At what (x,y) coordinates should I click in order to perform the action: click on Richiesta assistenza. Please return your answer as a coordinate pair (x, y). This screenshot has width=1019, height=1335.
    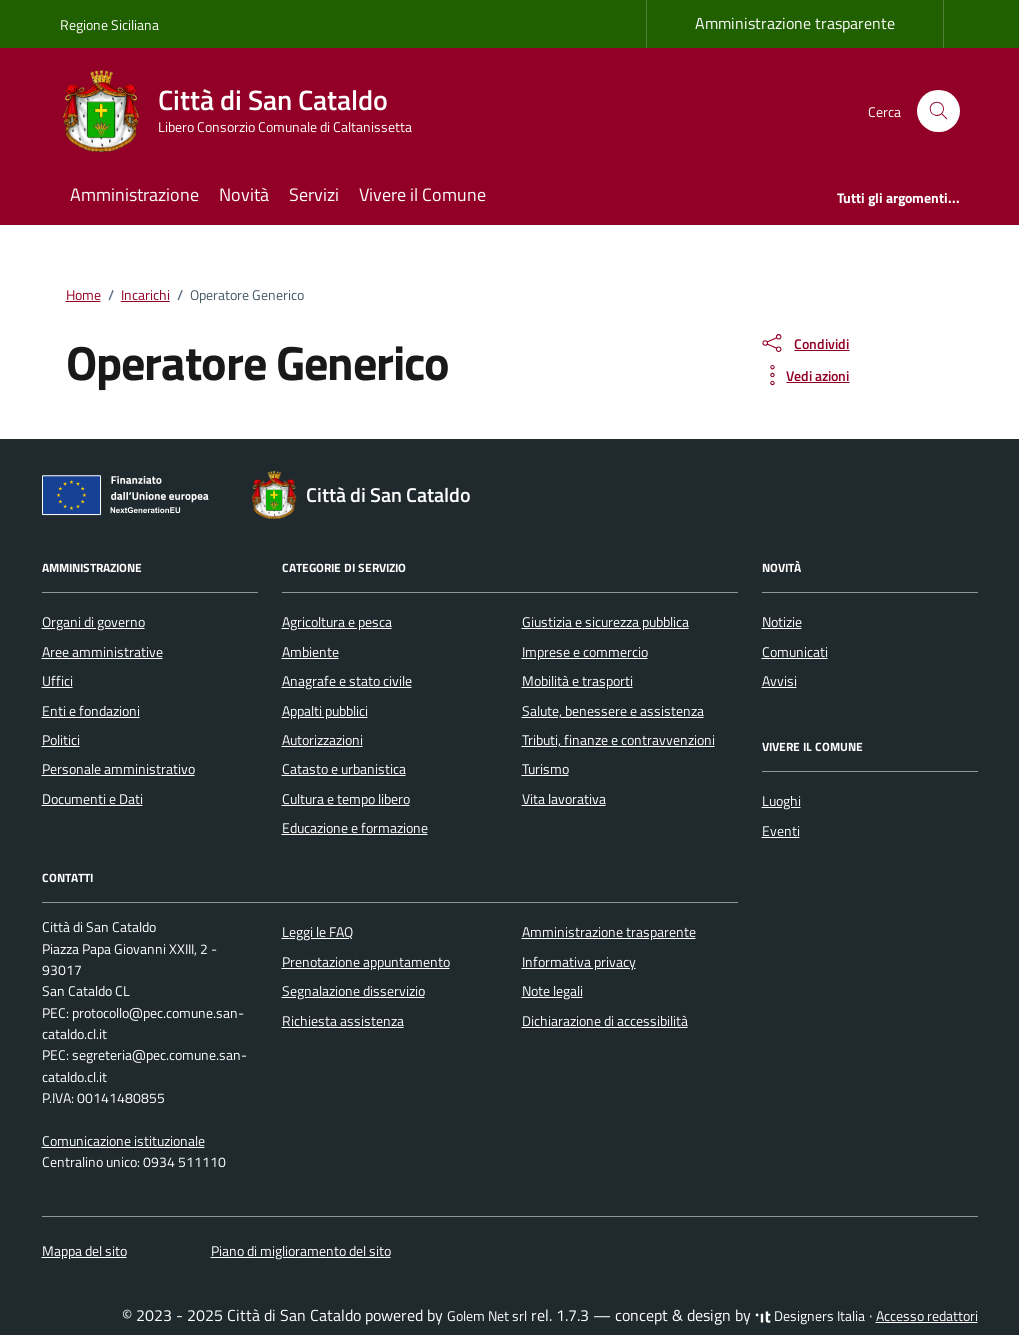
    Looking at the image, I should click on (343, 1021).